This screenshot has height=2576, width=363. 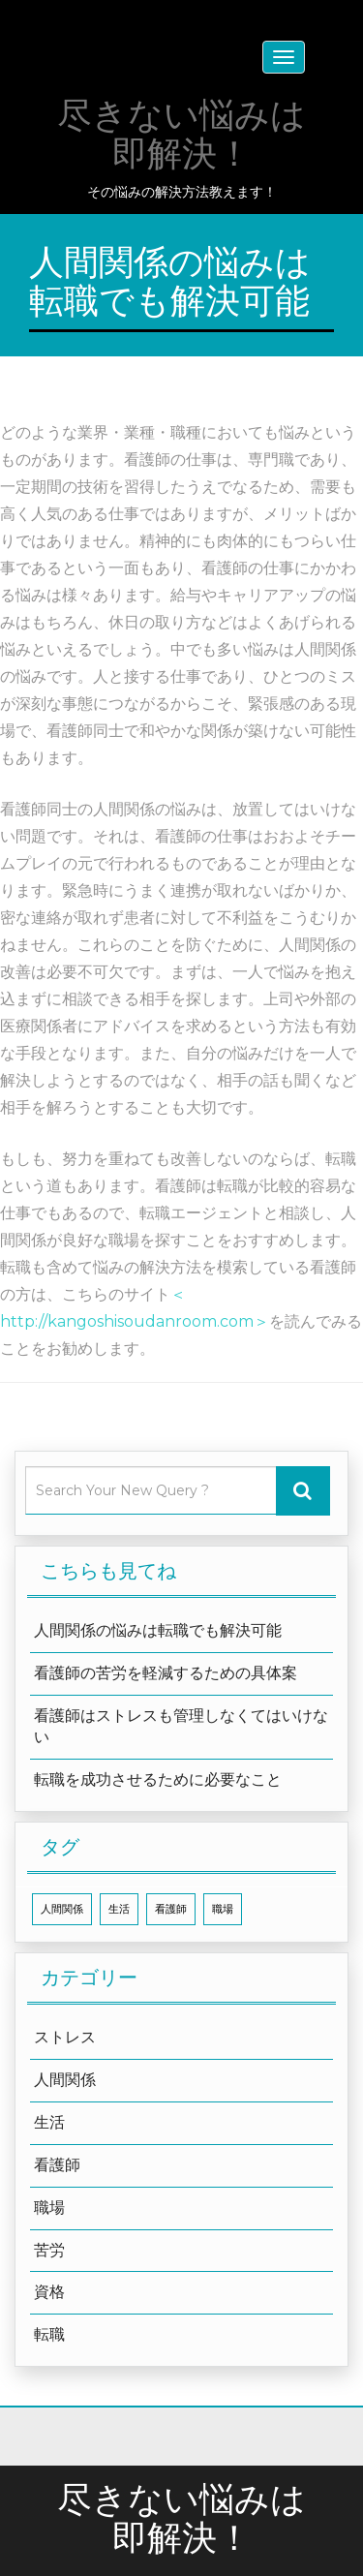 What do you see at coordinates (127, 1321) in the screenshot?
I see `http://kangoshisoudanroom.com` at bounding box center [127, 1321].